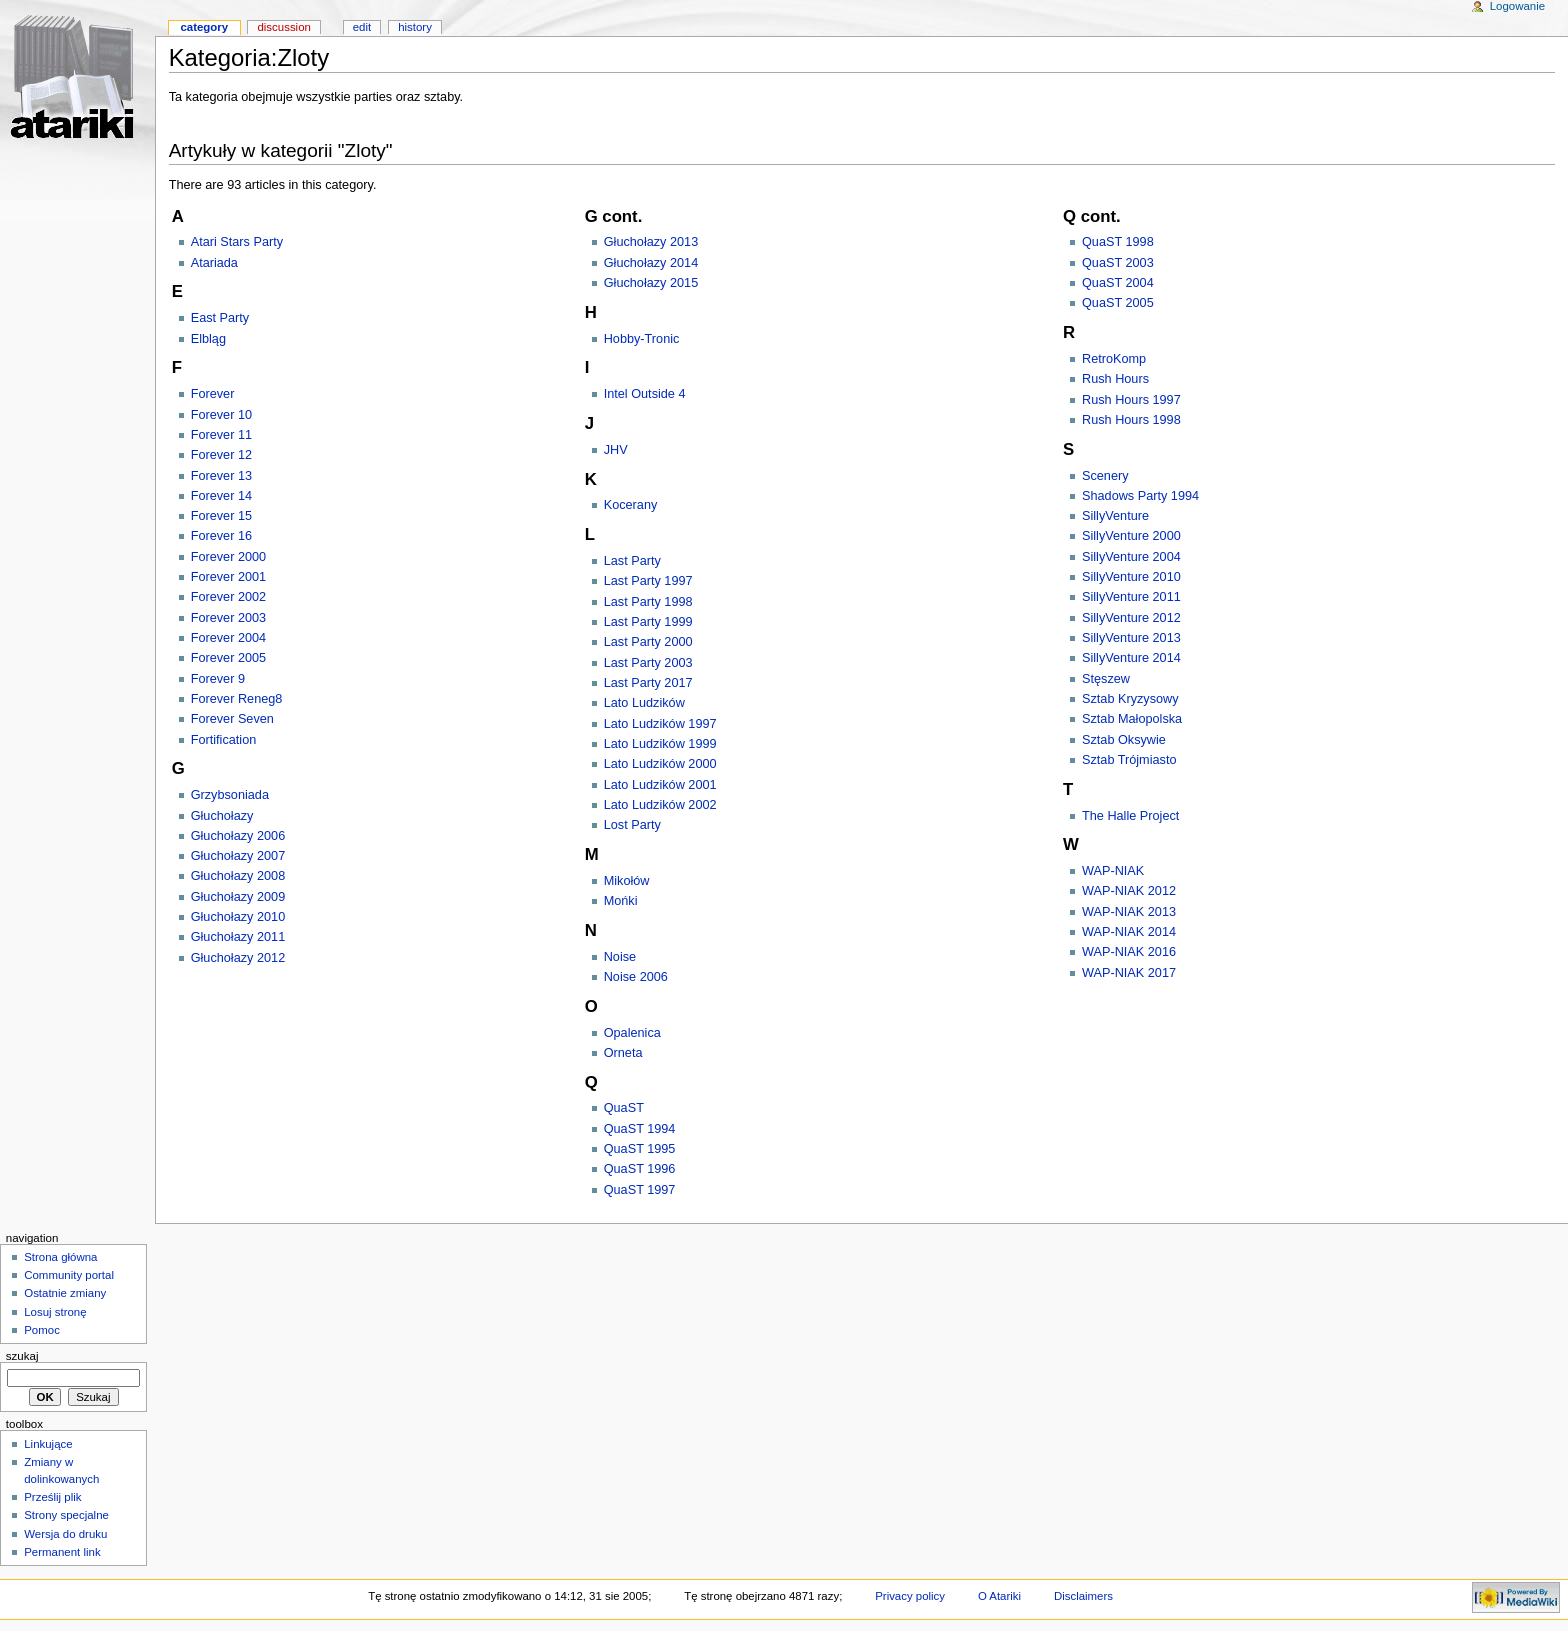 Image resolution: width=1568 pixels, height=1631 pixels. I want to click on Last Party, so click(632, 561).